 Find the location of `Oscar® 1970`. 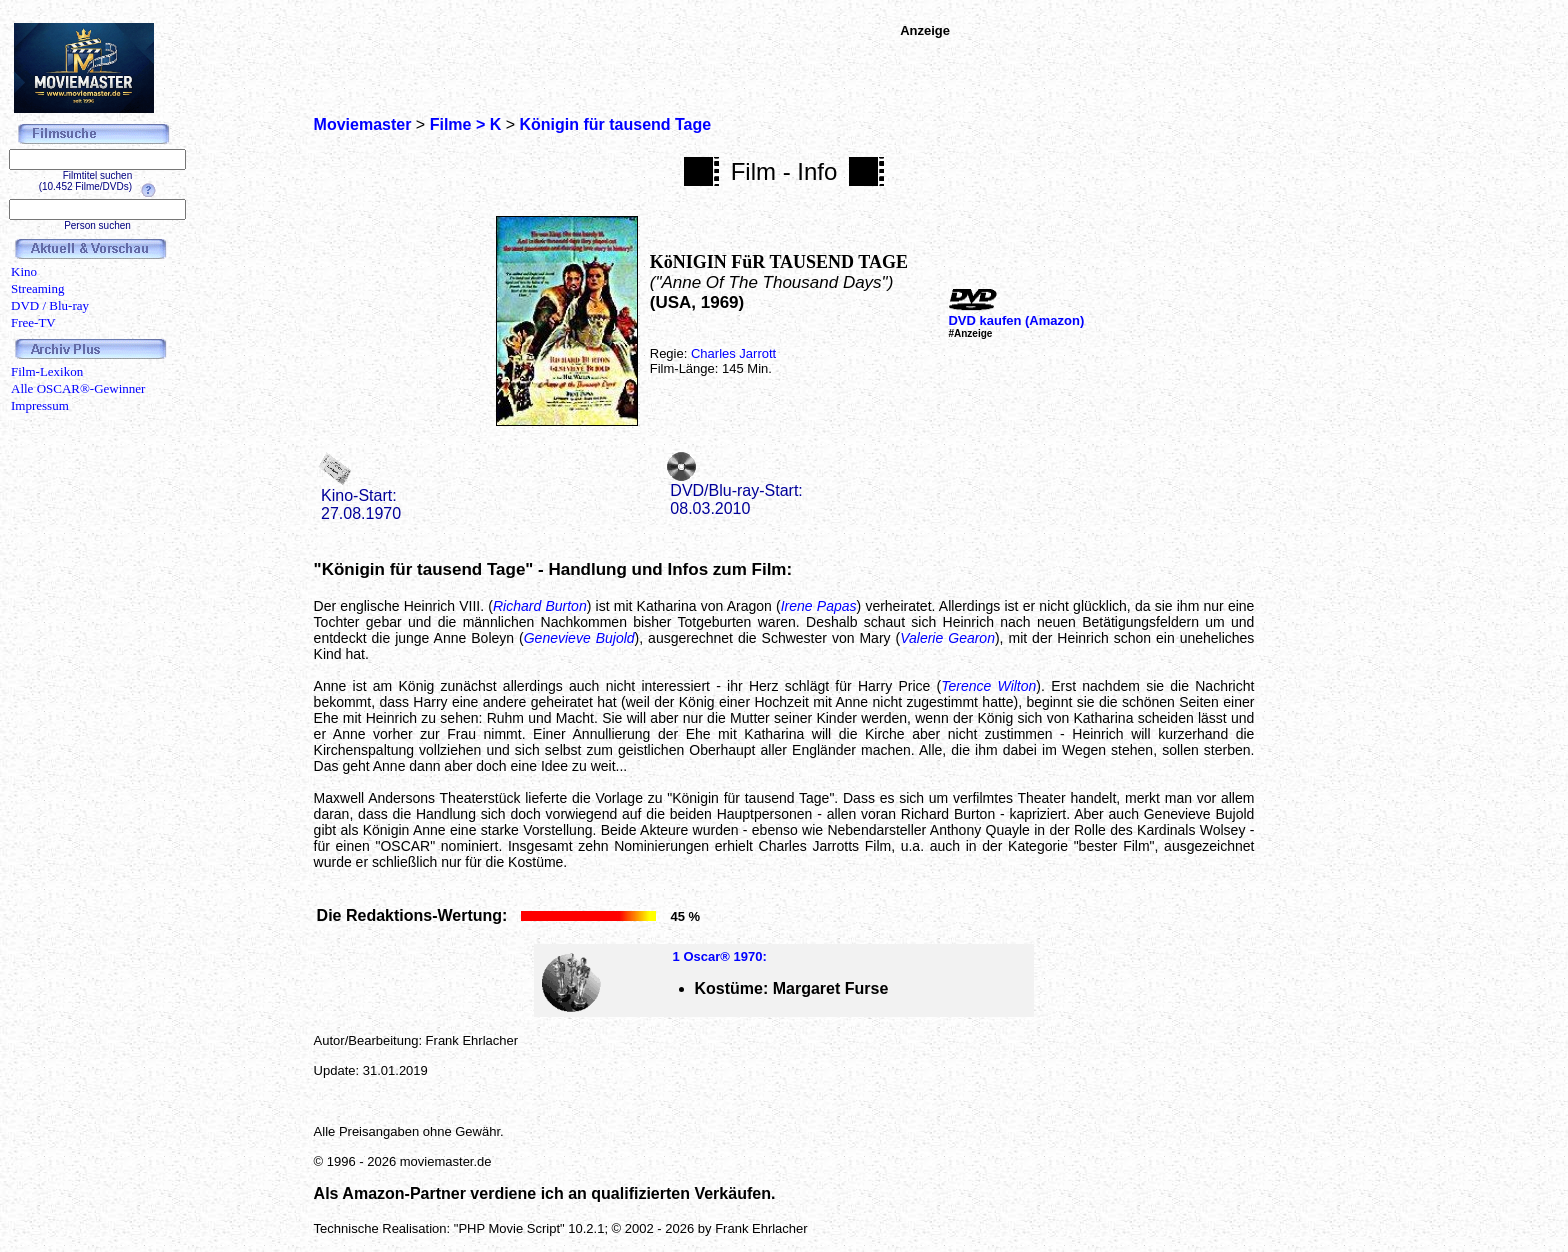

Oscar® 1970 is located at coordinates (722, 956).